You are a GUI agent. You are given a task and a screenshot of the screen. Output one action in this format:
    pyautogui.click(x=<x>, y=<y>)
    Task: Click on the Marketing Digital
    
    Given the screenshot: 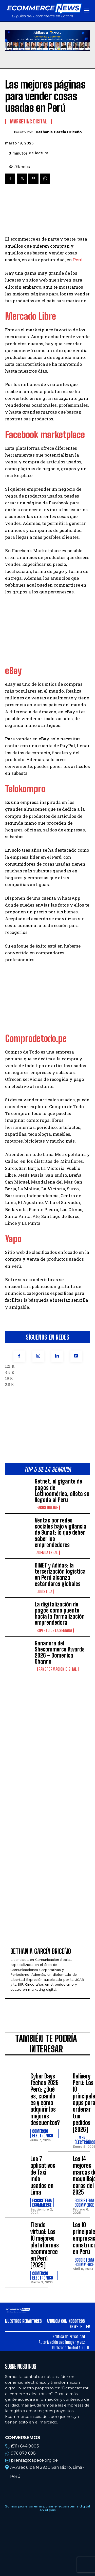 What is the action you would take?
    pyautogui.click(x=28, y=121)
    